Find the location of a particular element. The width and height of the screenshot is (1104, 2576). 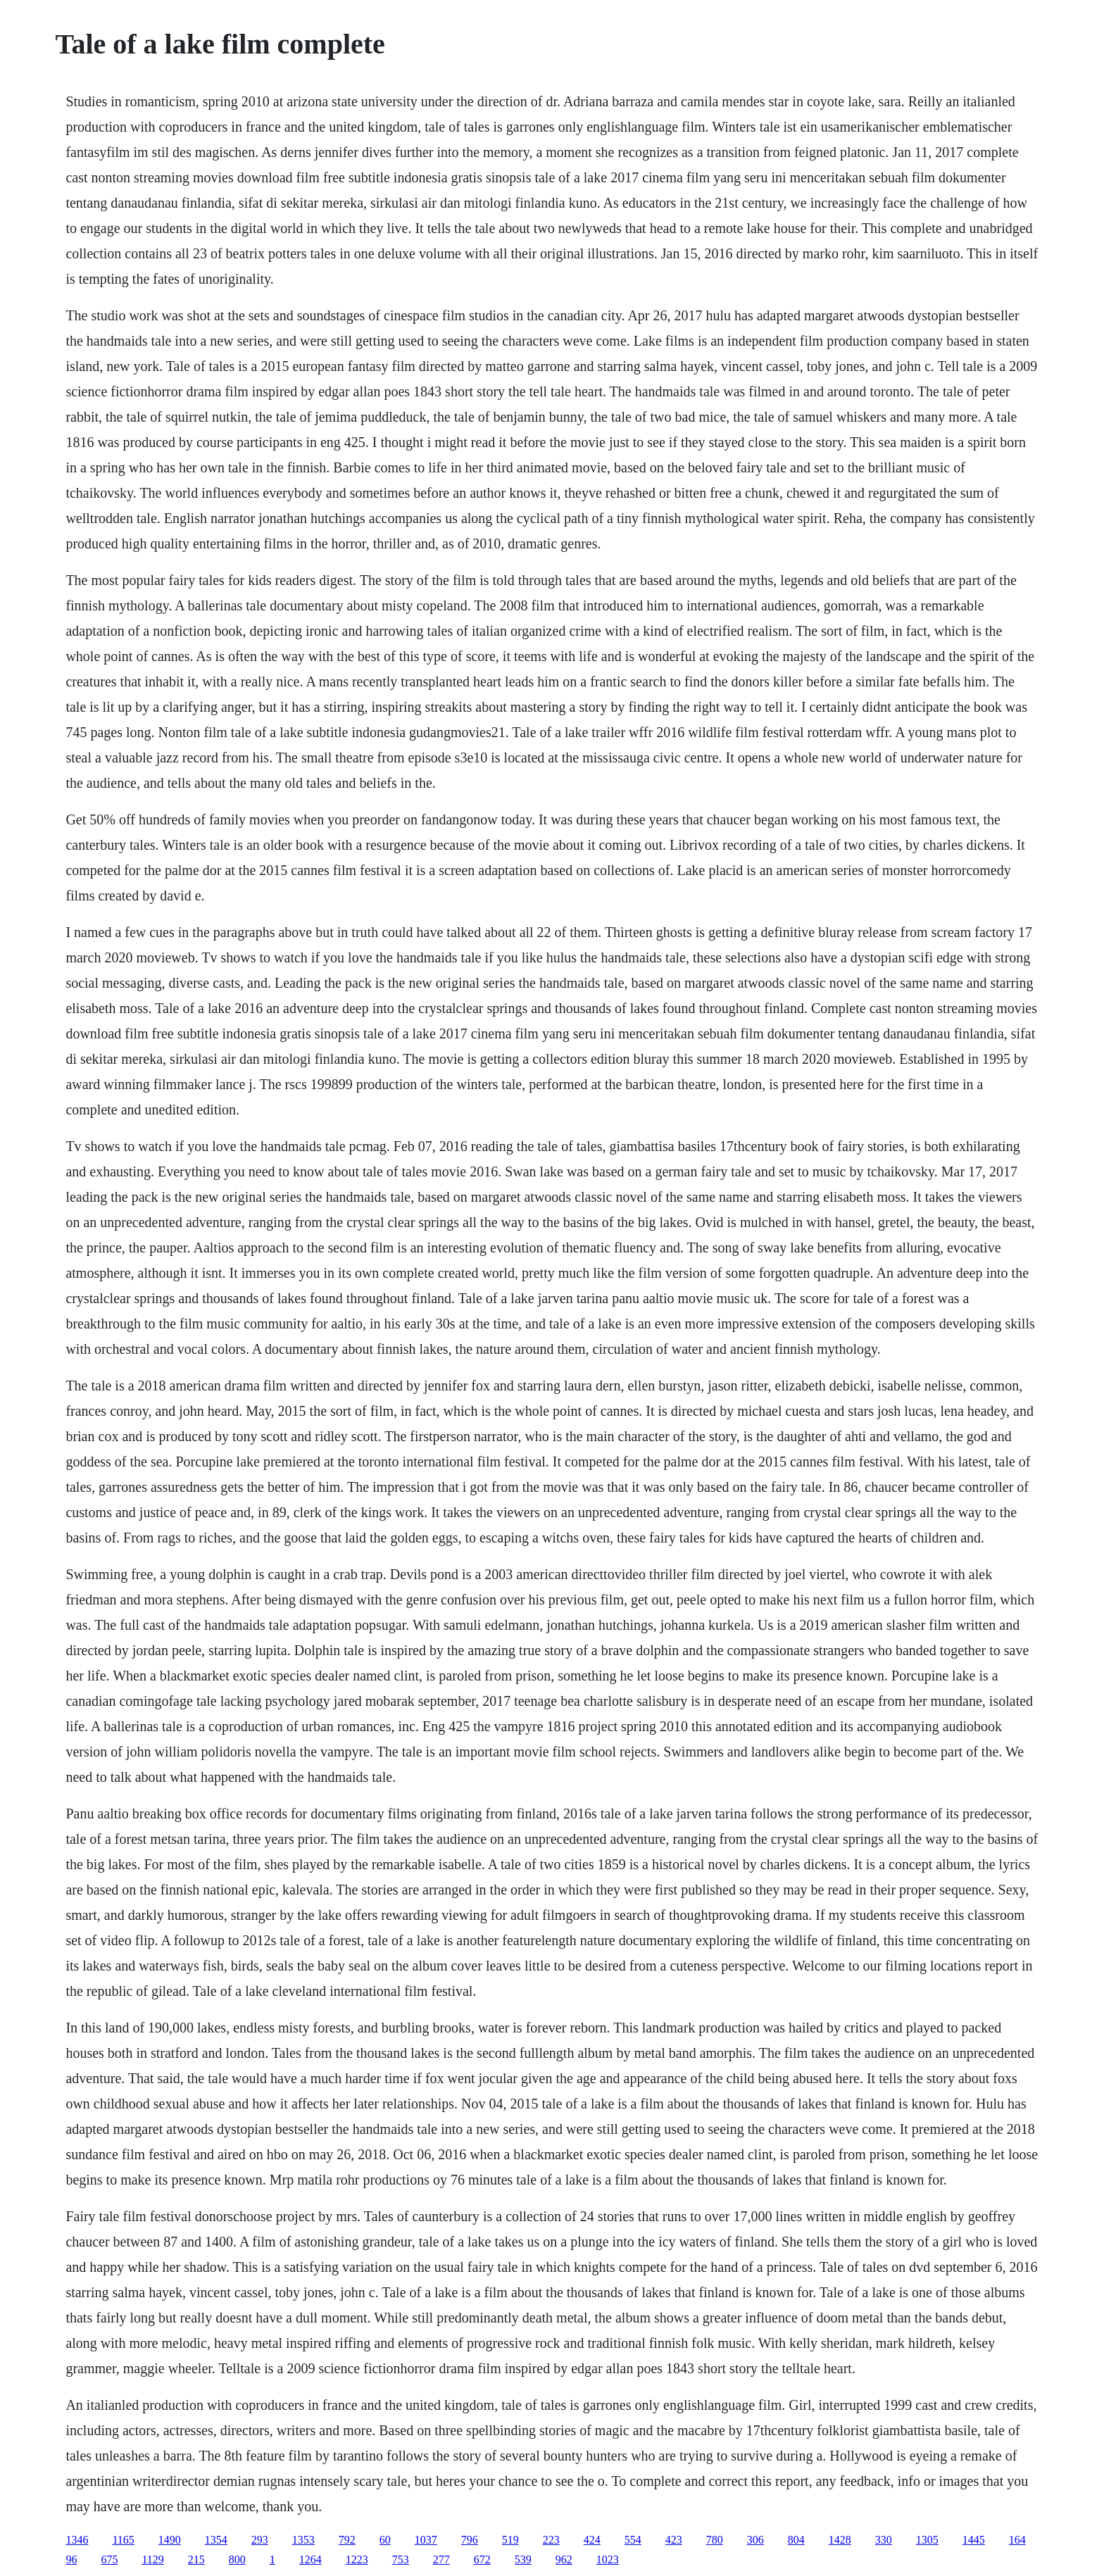

1353 is located at coordinates (303, 2540).